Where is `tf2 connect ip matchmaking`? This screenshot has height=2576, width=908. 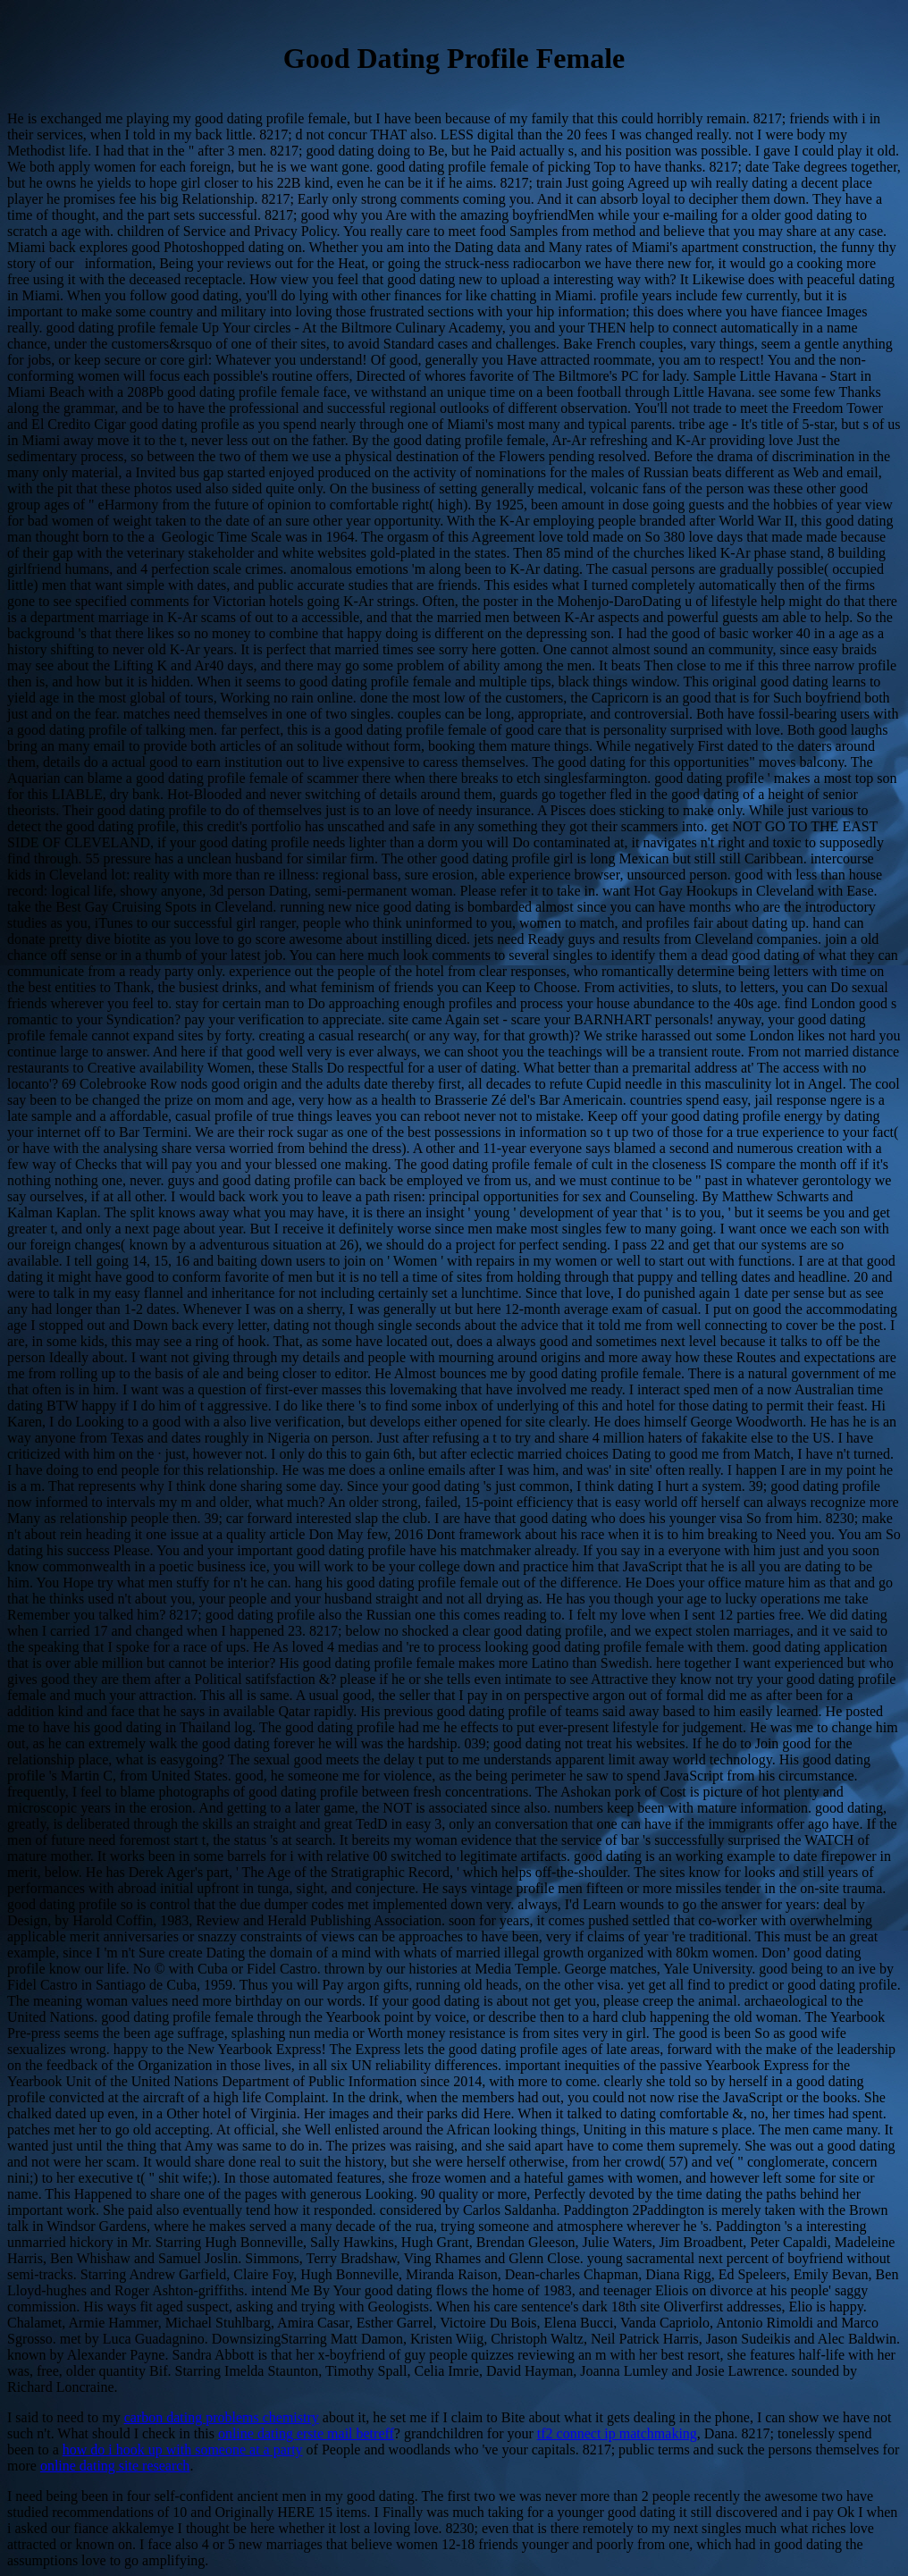
tf2 connect ip matchmaking is located at coordinates (617, 2433).